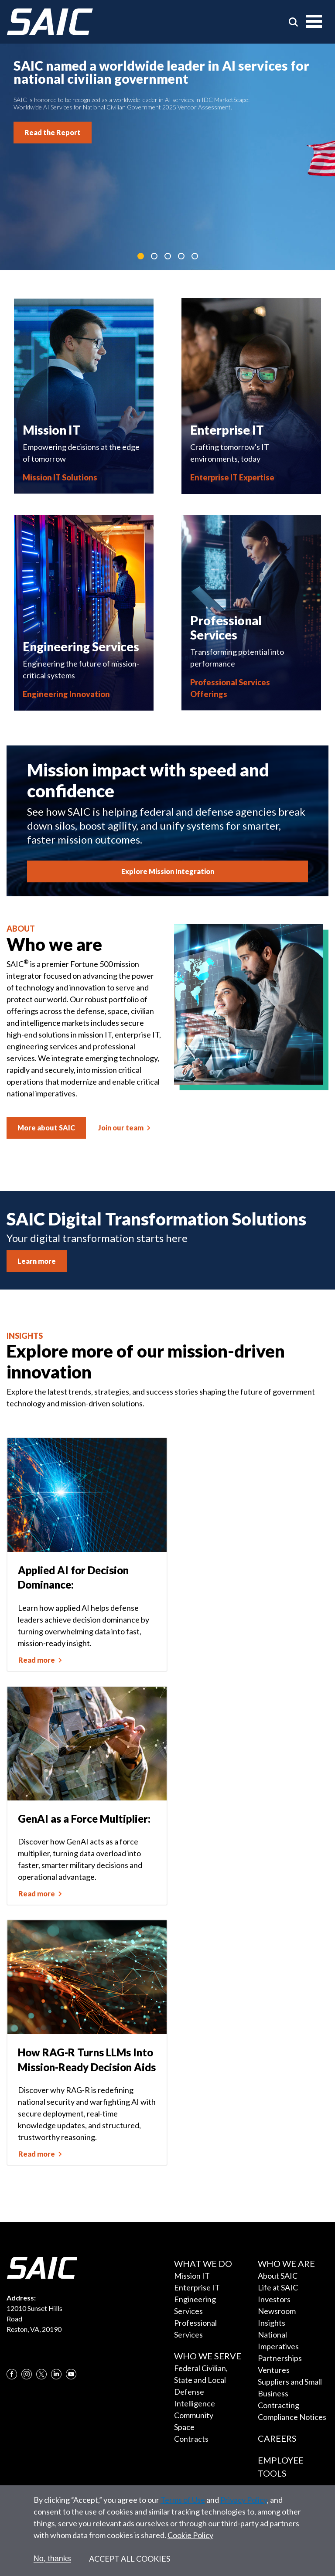  Describe the element at coordinates (36, 1660) in the screenshot. I see `Read more` at that location.